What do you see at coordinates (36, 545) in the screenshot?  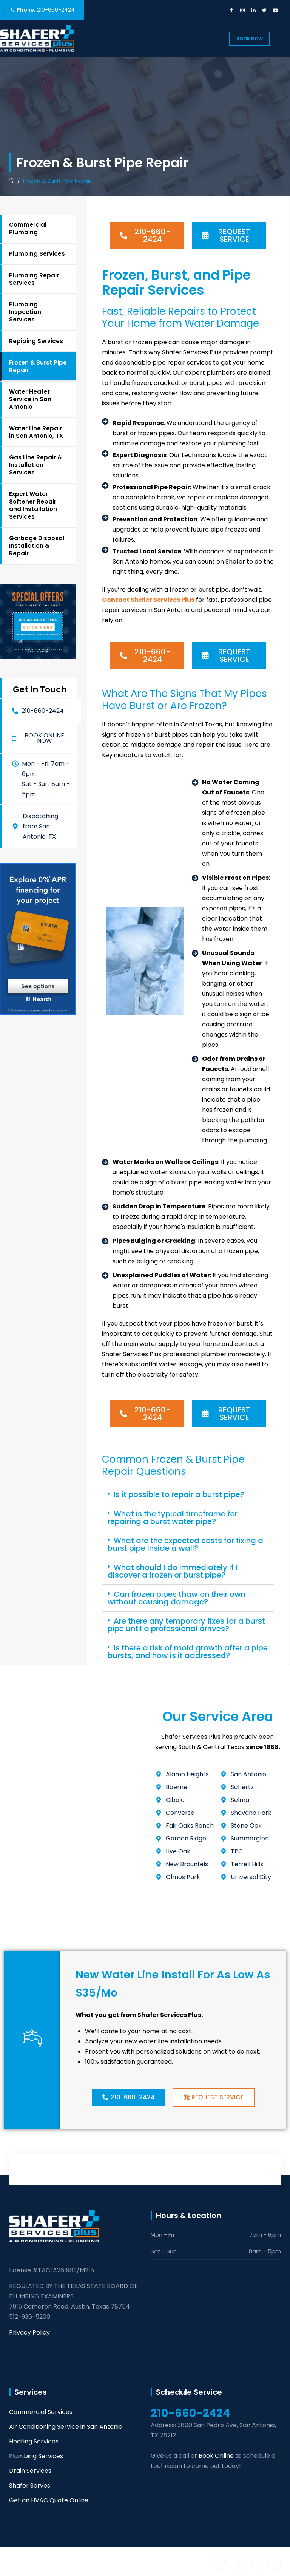 I see `Garbage Disposal Installation & Repair` at bounding box center [36, 545].